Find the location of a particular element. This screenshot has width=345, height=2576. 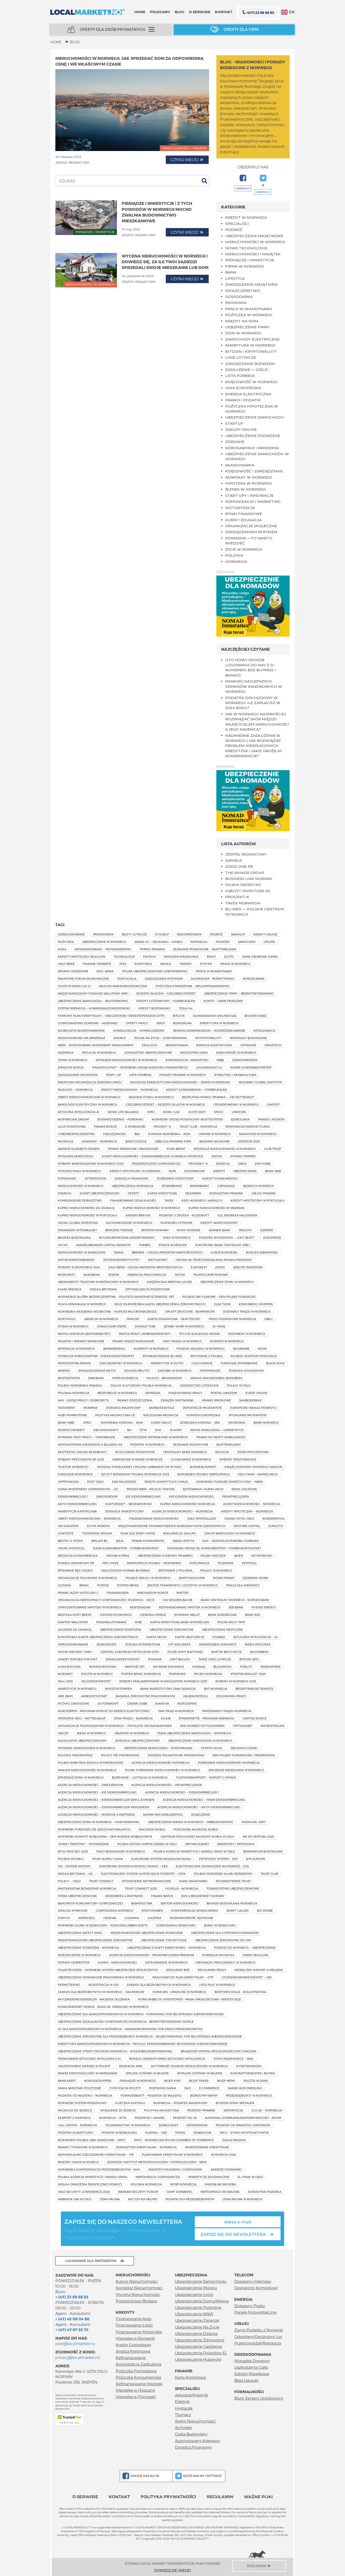

KREDYT HIPOTECZNY W HISZPANII is located at coordinates (135, 1171).